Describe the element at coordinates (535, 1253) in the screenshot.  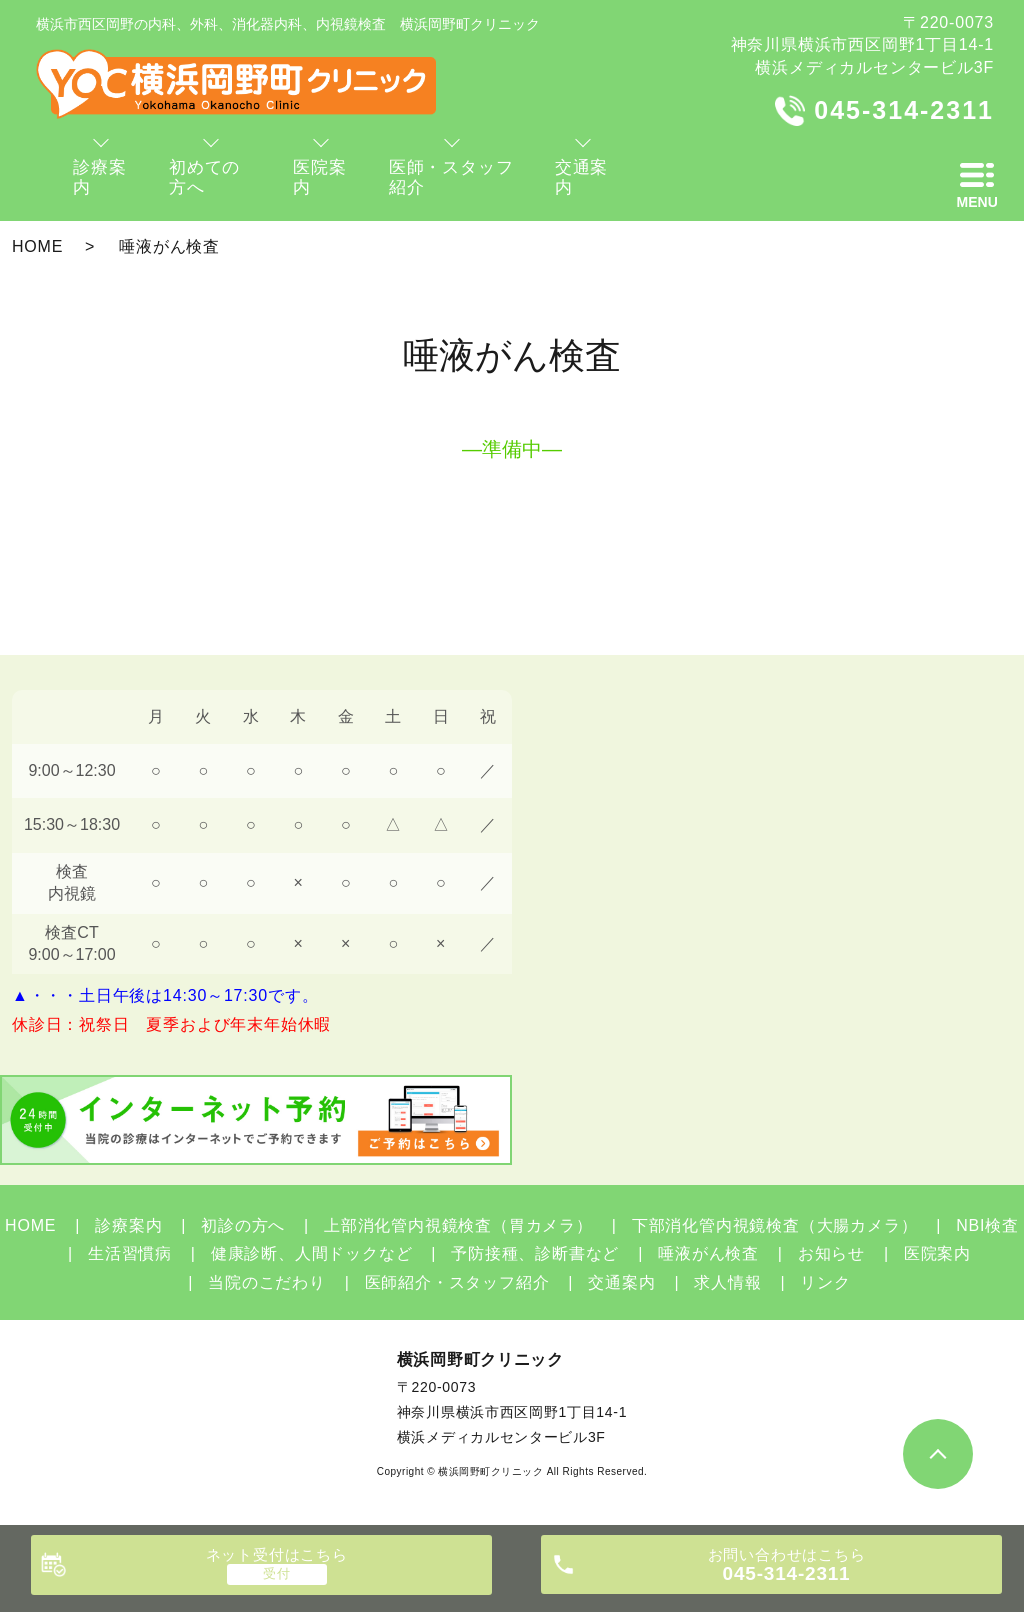
I see `予防接種、診断書など` at that location.